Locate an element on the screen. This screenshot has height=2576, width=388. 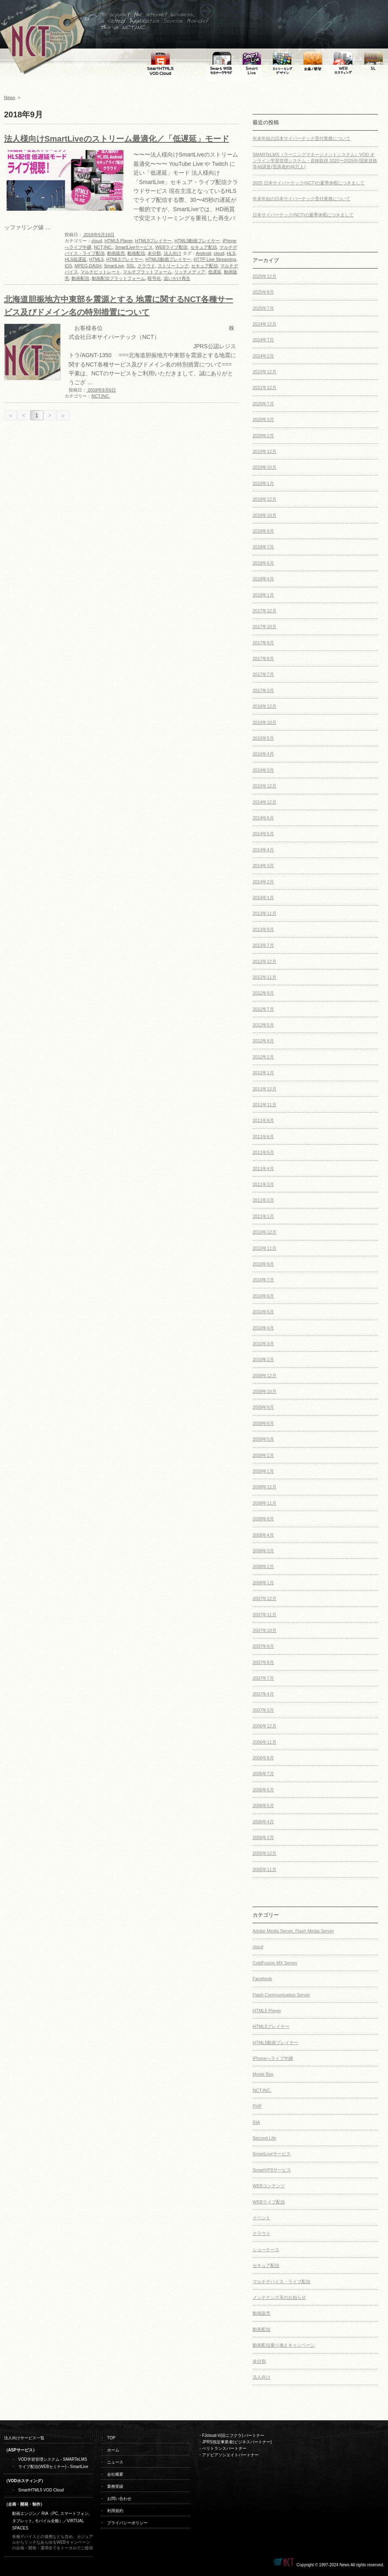
SmartLiveマルチデバイス向けライブ配信 is located at coordinates (251, 60).